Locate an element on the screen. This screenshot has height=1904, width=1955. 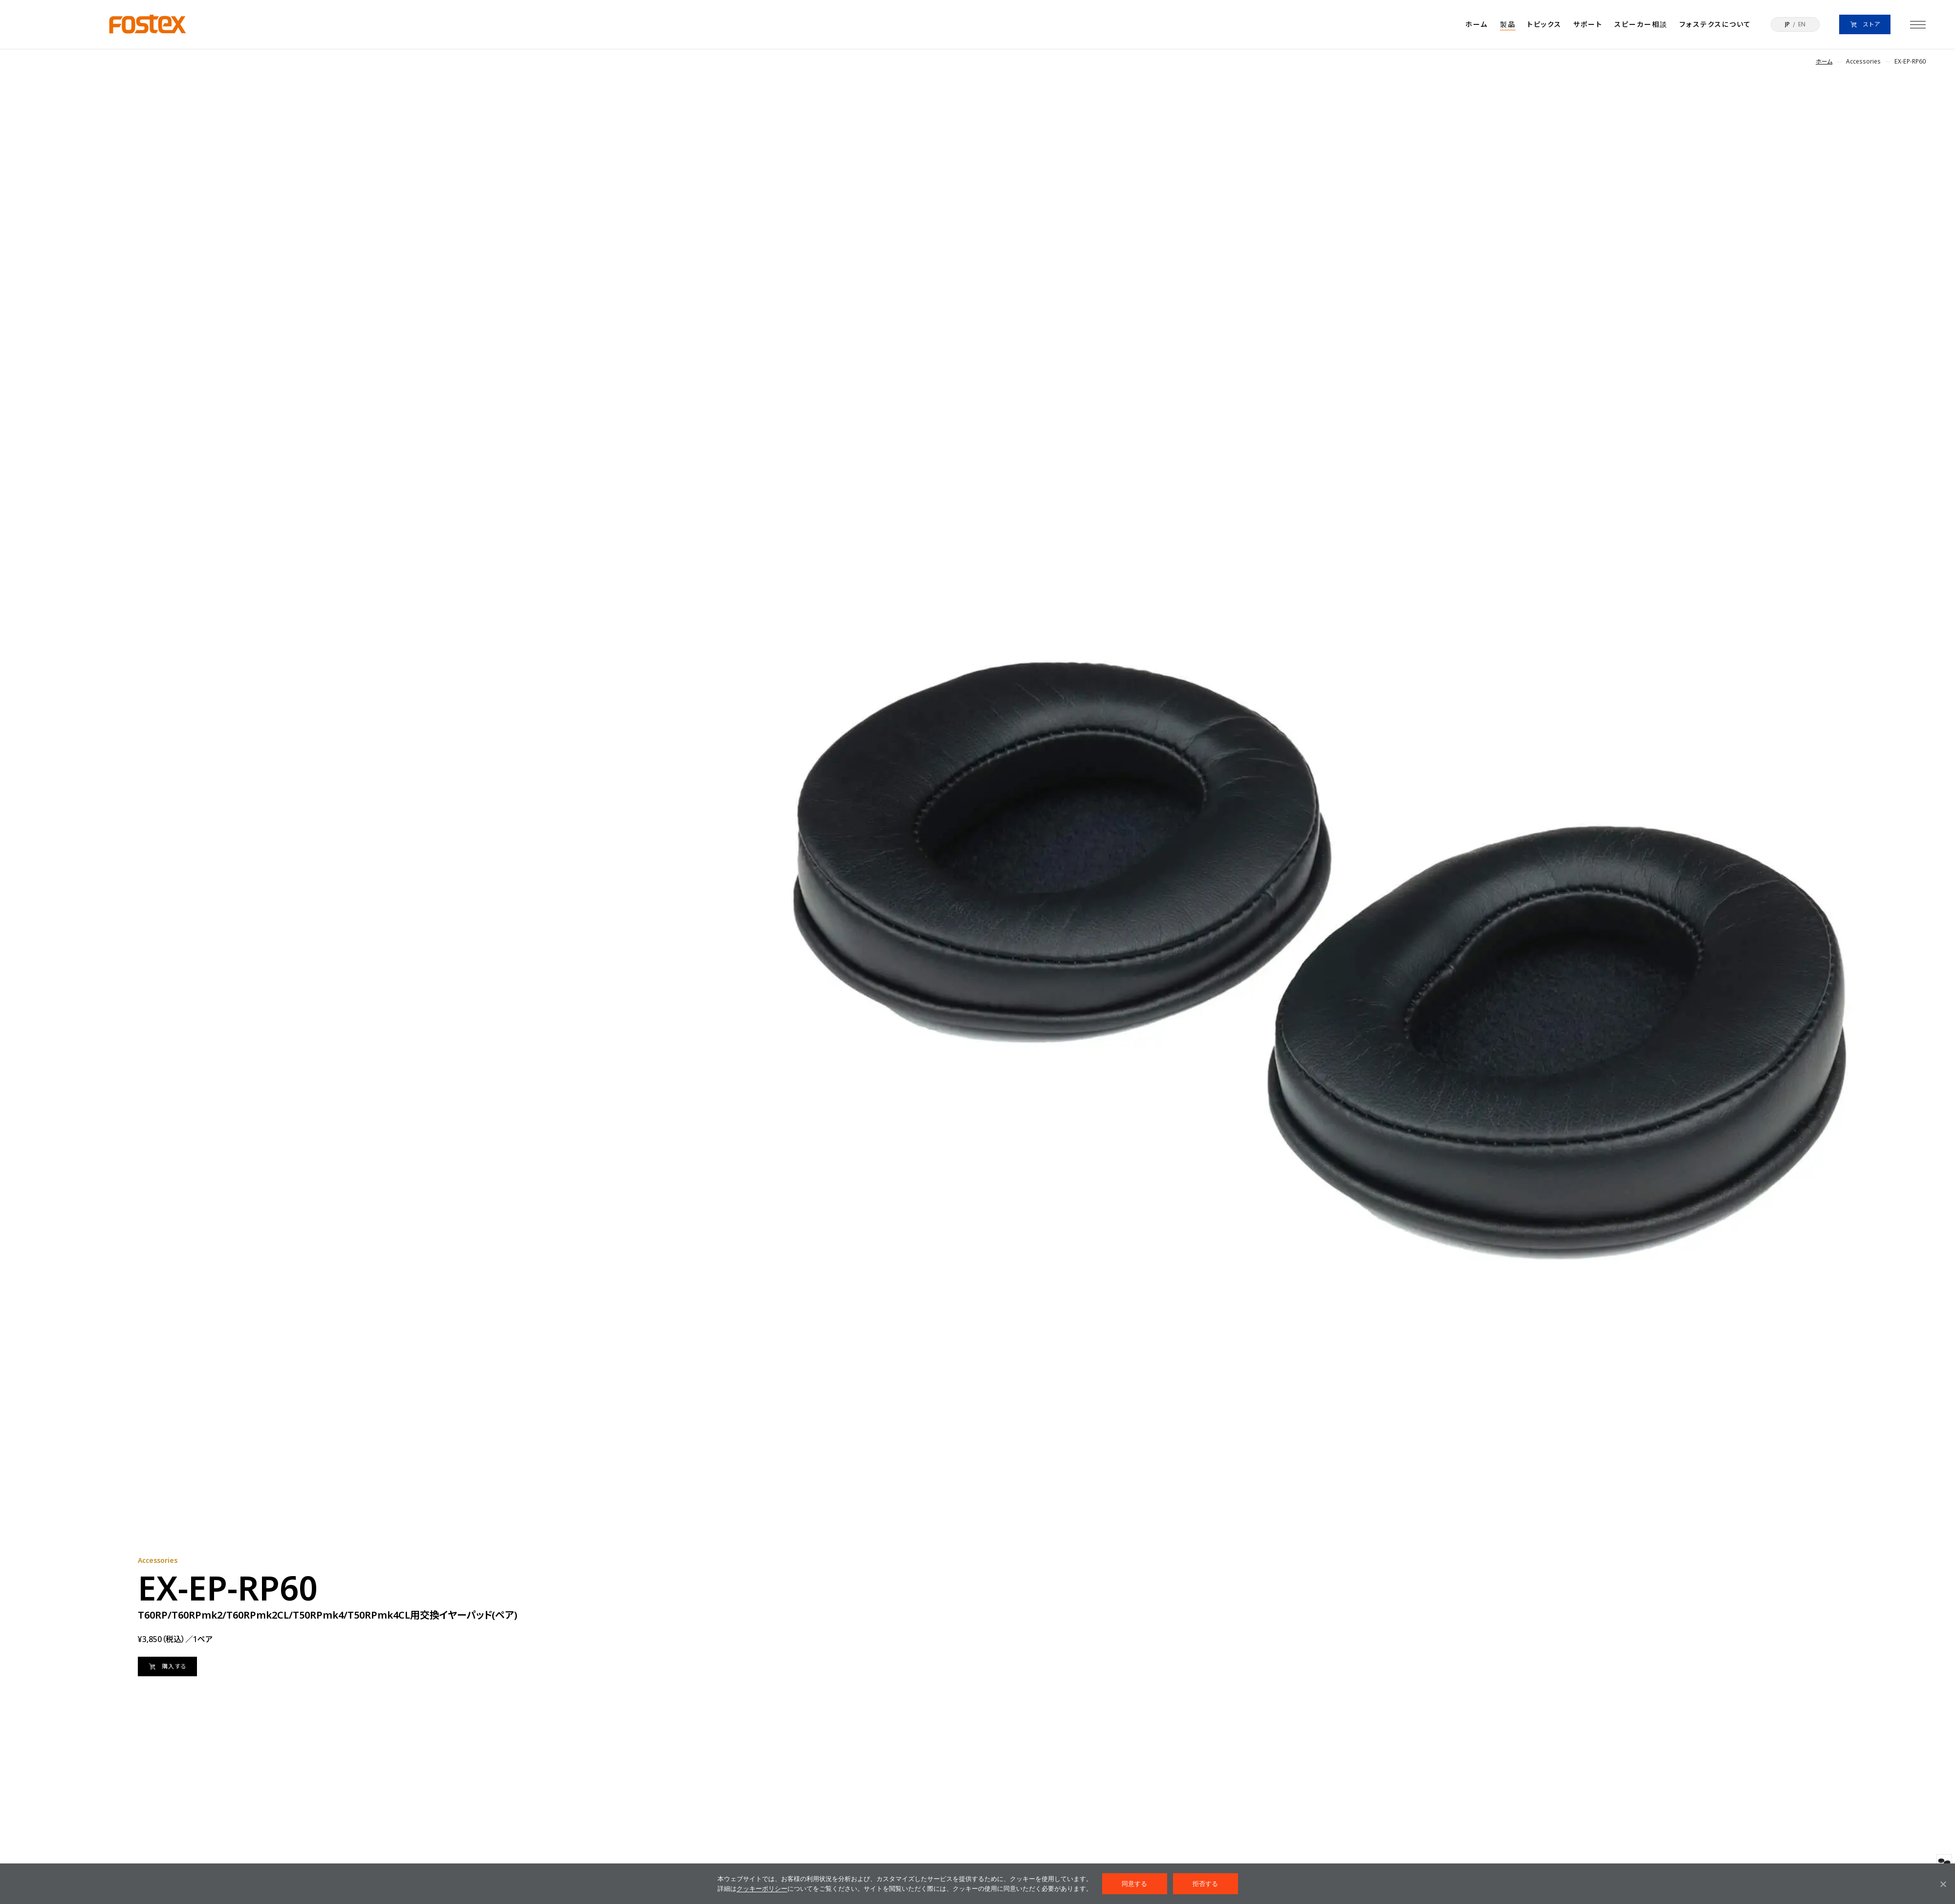
EN is located at coordinates (1801, 24).